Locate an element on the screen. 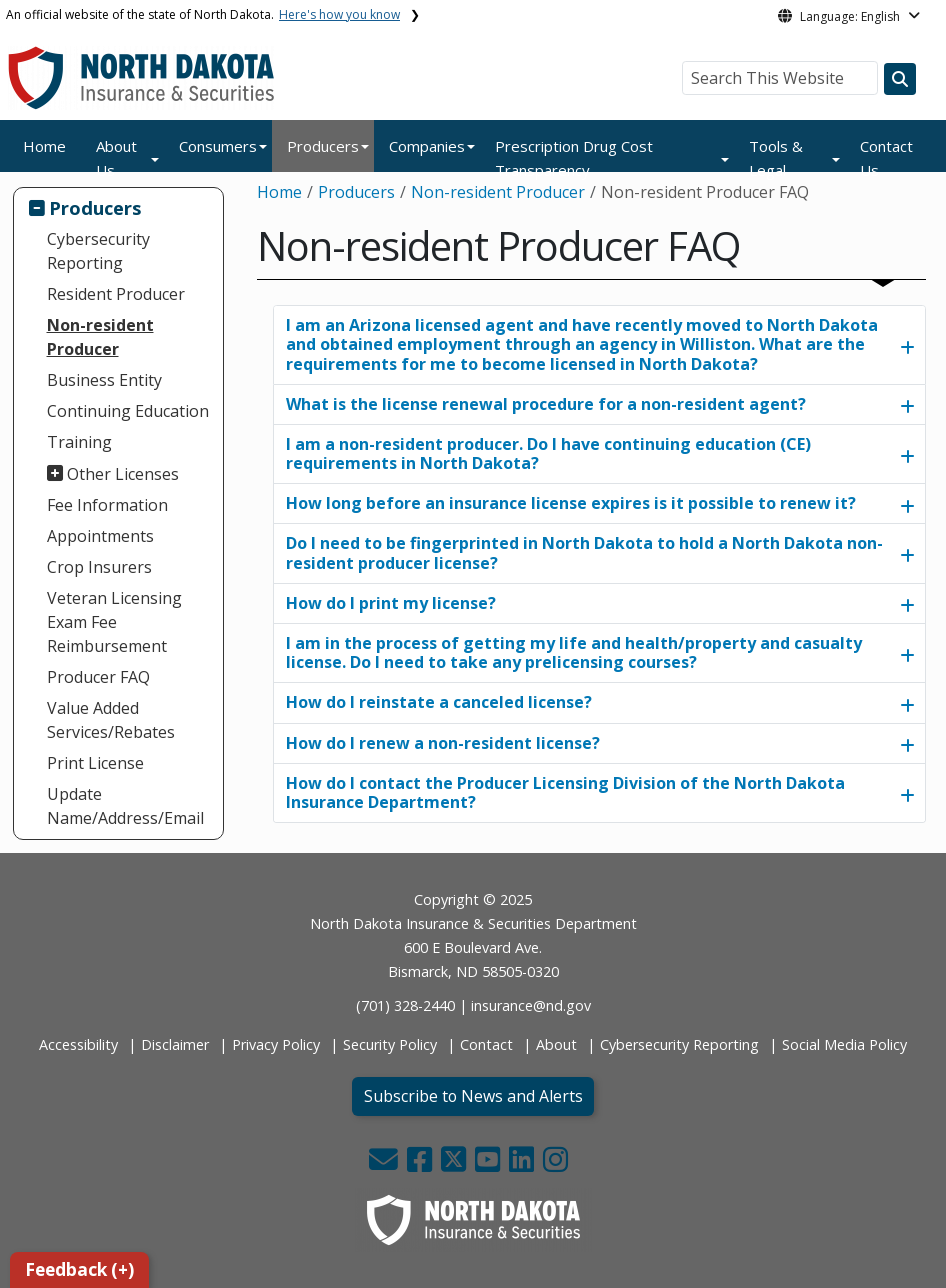 The width and height of the screenshot is (946, 1288). Prescription Drug Cost Transparency is located at coordinates (574, 158).